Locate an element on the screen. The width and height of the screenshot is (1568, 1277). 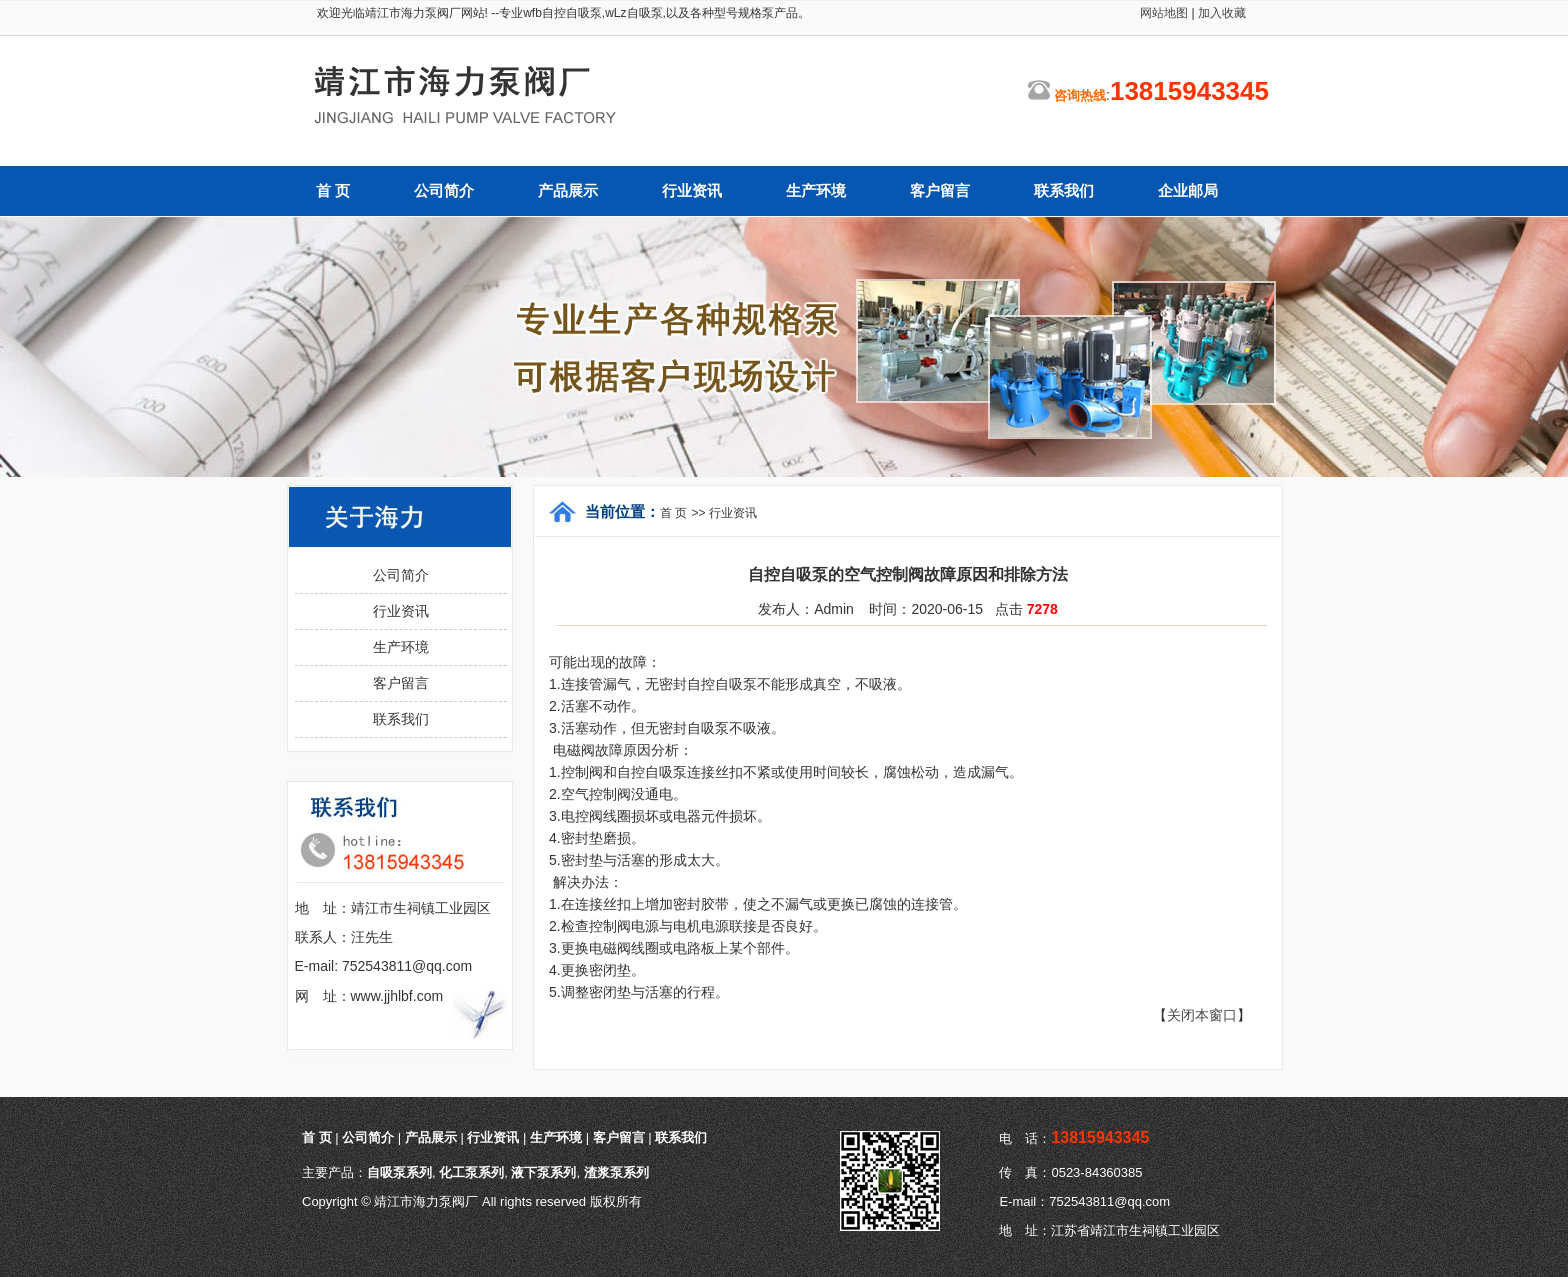
生产环境 is located at coordinates (816, 191).